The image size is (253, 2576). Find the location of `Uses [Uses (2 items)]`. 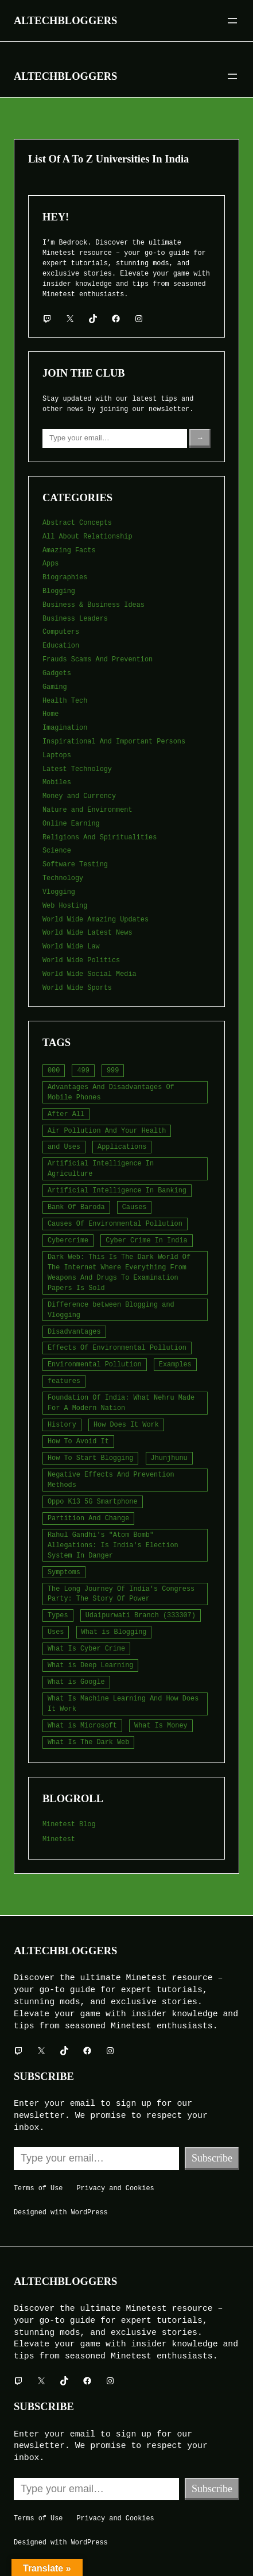

Uses [Uses (2 items)] is located at coordinates (56, 1632).